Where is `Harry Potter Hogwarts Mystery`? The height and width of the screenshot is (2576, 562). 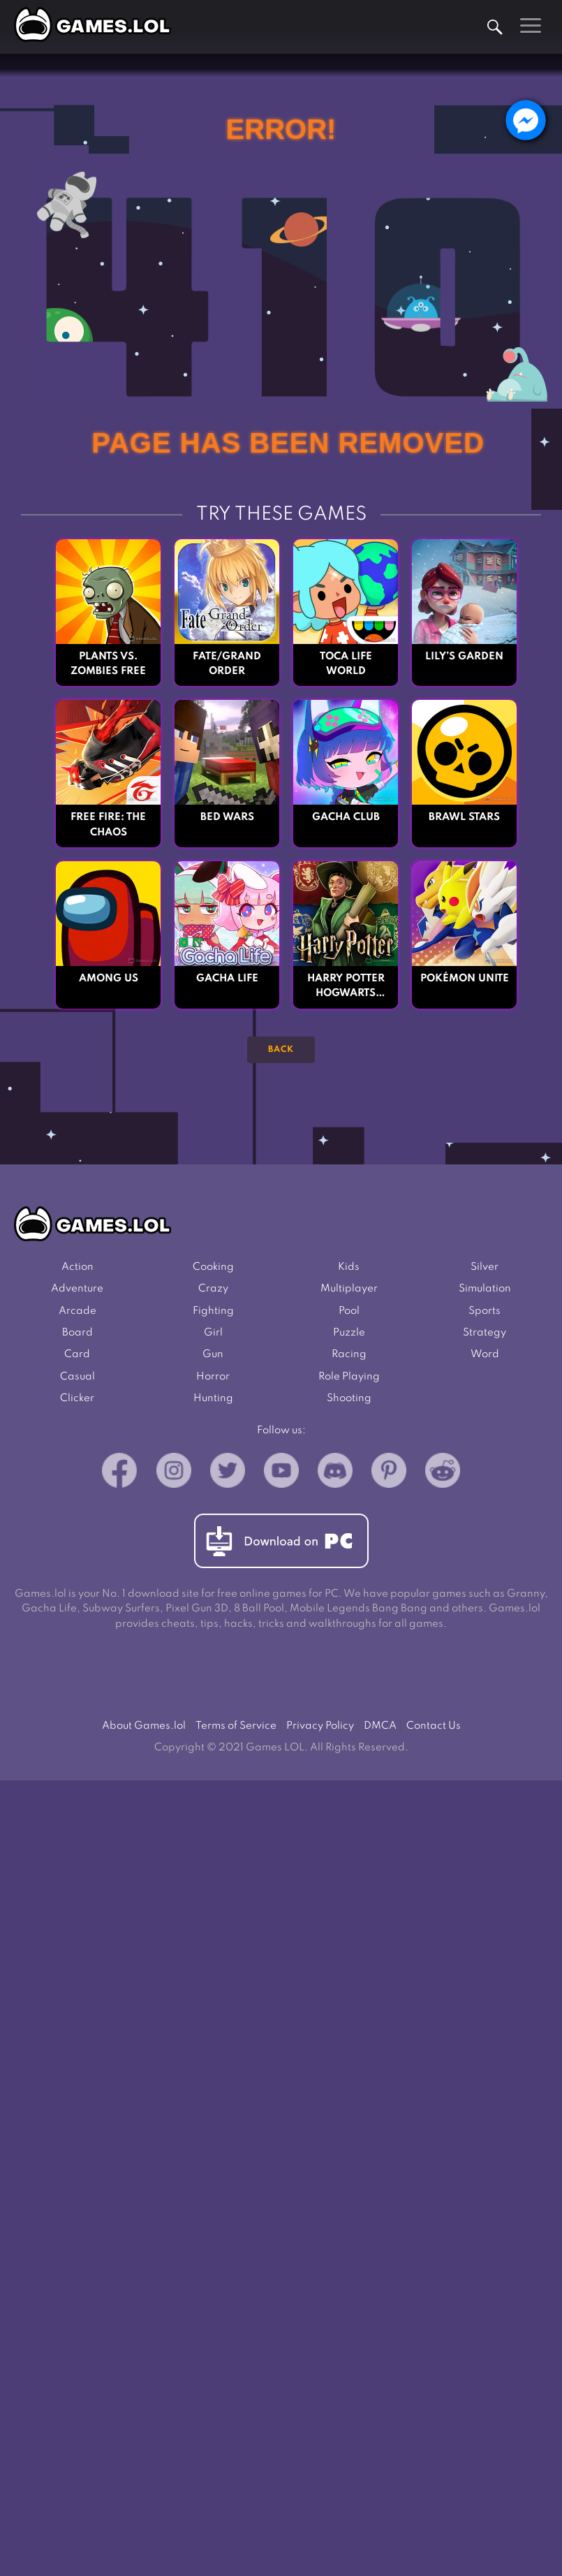 Harry Potter Hogwarts Mystery is located at coordinates (345, 988).